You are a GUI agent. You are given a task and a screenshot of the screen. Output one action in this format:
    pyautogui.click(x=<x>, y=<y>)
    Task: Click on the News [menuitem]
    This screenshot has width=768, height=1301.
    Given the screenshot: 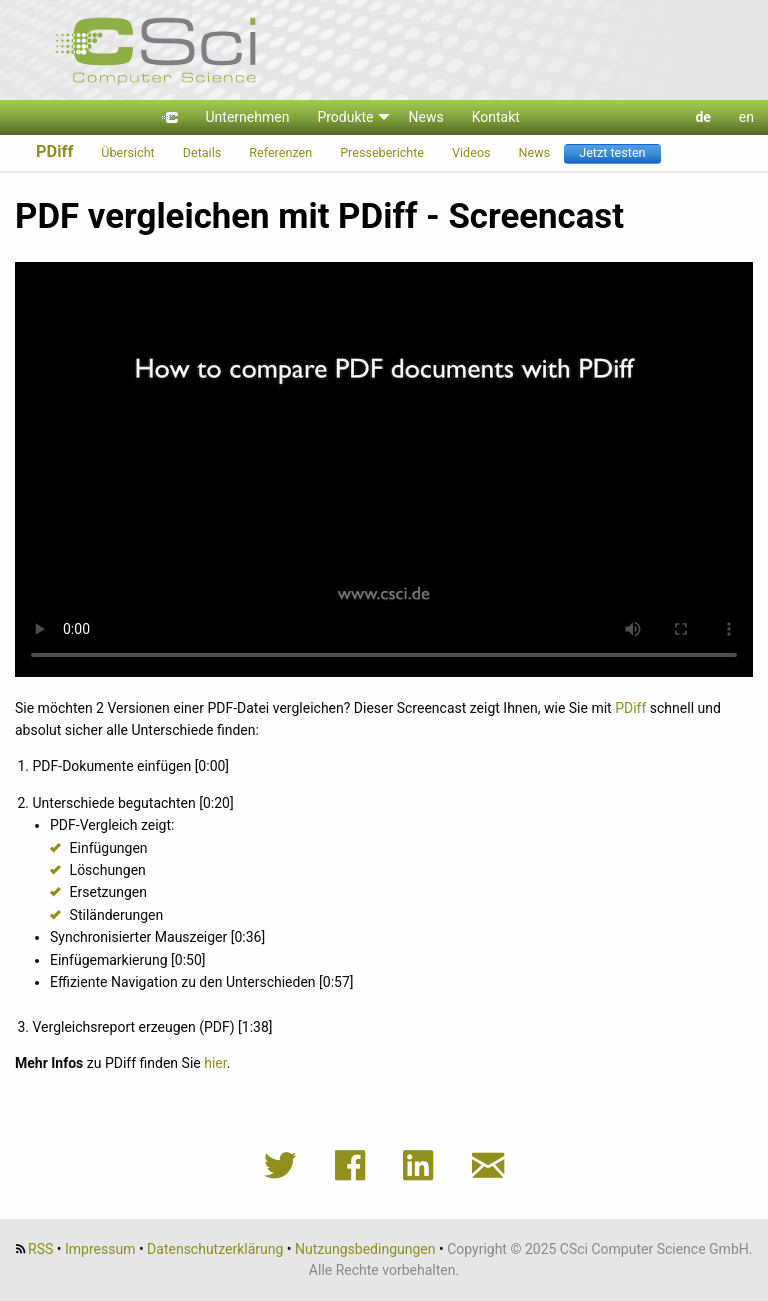 What is the action you would take?
    pyautogui.click(x=426, y=117)
    